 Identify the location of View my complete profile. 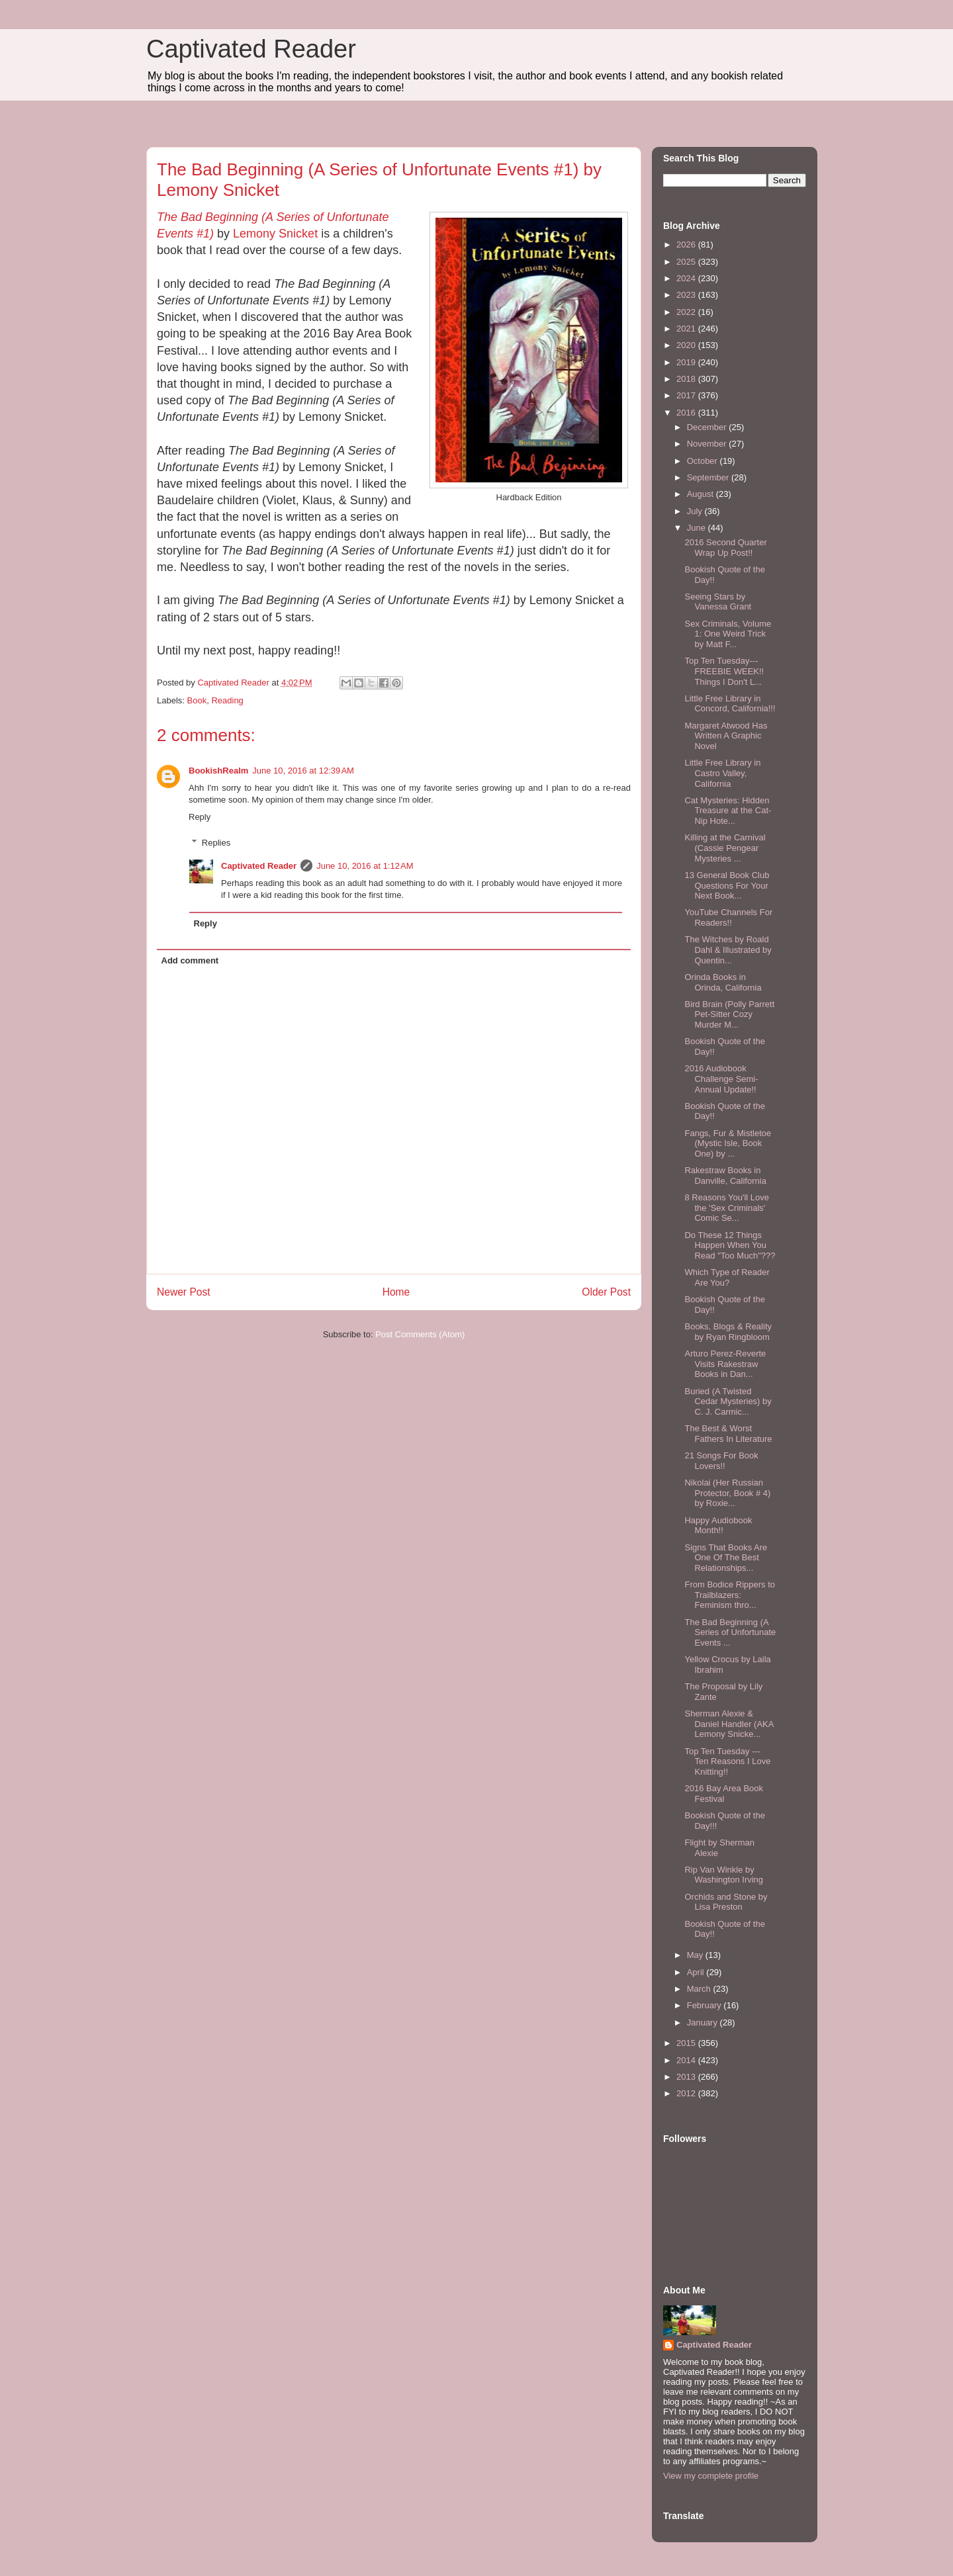
(710, 2476).